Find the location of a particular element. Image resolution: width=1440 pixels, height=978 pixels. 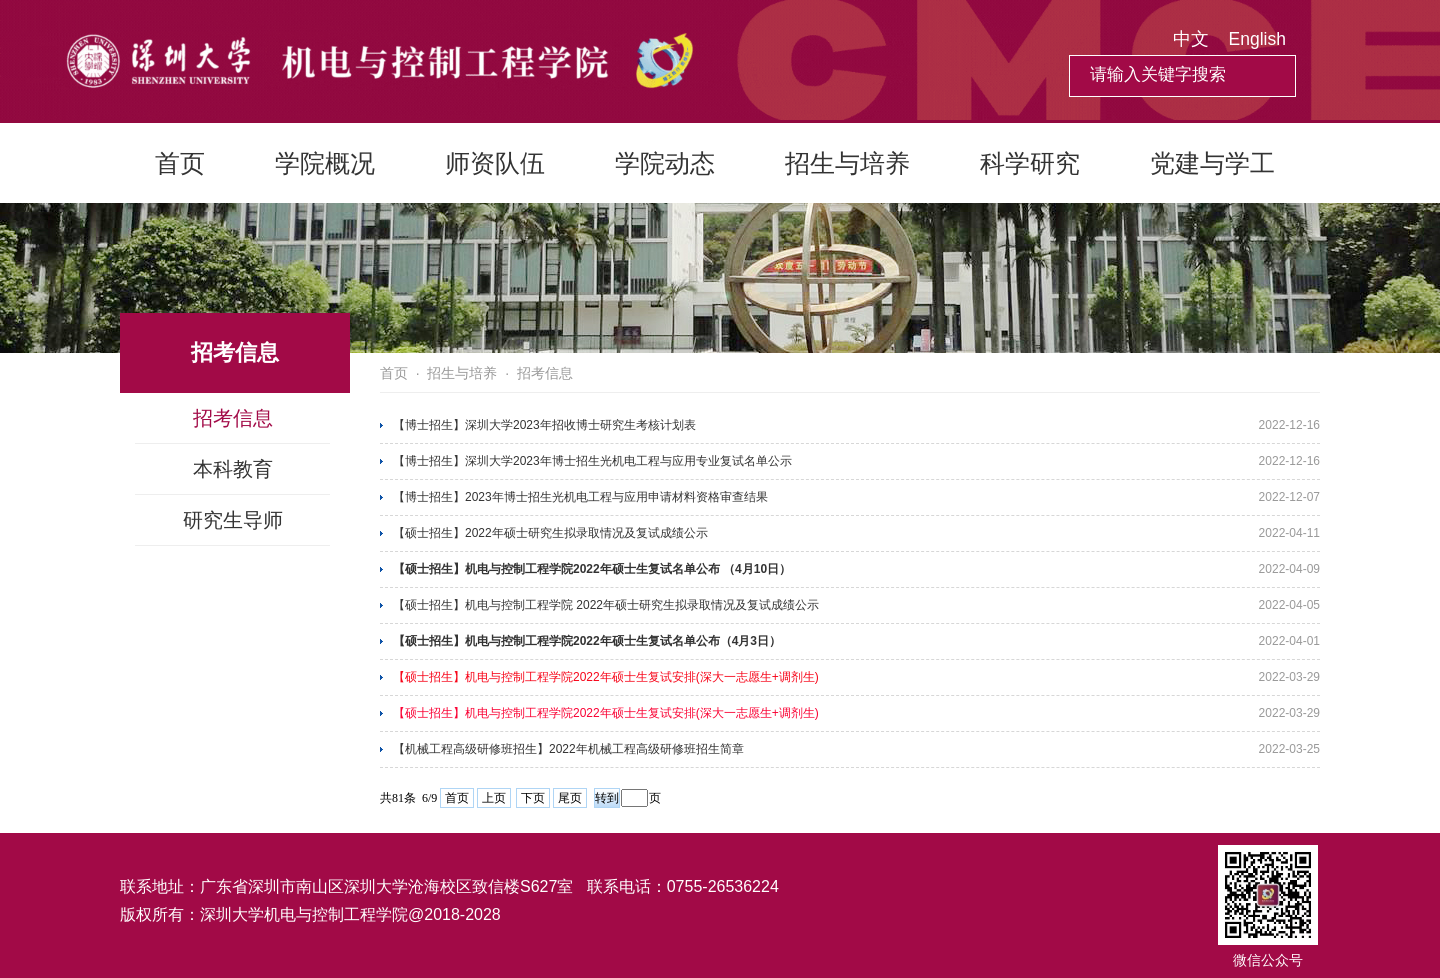

中文 is located at coordinates (1191, 39).